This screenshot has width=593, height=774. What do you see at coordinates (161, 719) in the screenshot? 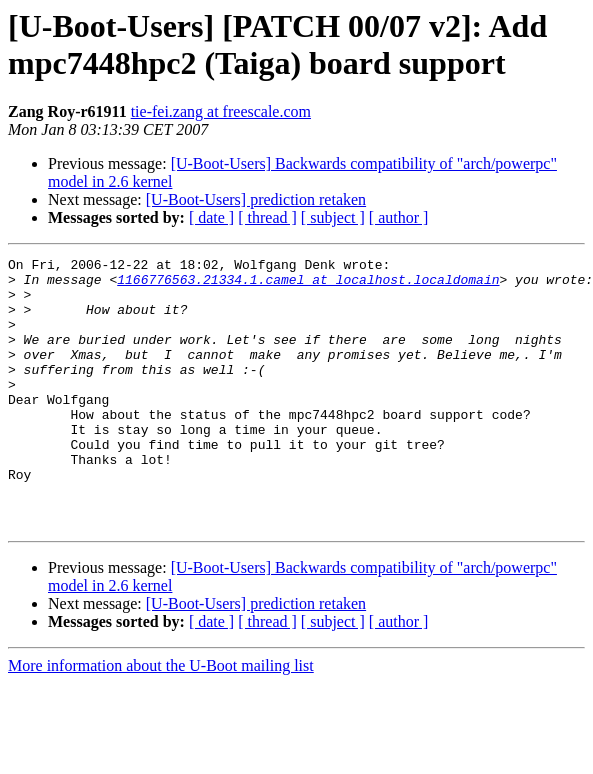
I see `More information about the U-Boot mailing list` at bounding box center [161, 719].